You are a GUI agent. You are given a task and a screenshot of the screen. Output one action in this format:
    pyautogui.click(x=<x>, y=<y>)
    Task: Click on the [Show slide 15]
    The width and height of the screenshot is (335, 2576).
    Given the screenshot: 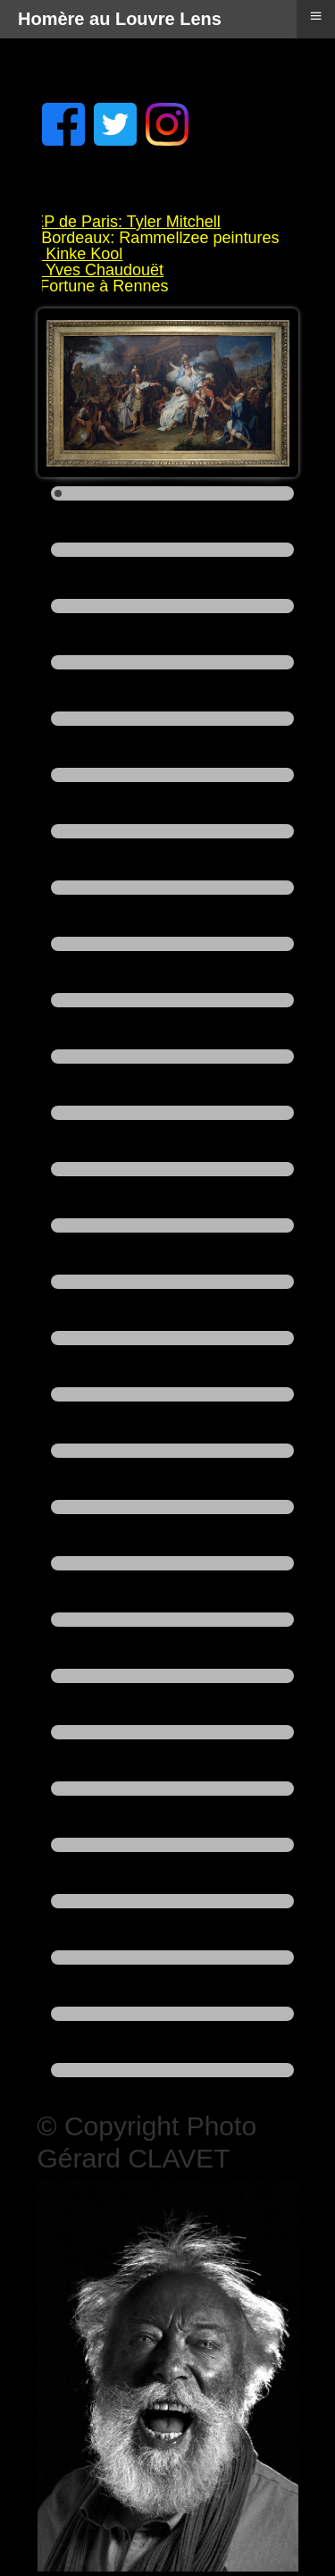 What is the action you would take?
    pyautogui.click(x=172, y=1282)
    